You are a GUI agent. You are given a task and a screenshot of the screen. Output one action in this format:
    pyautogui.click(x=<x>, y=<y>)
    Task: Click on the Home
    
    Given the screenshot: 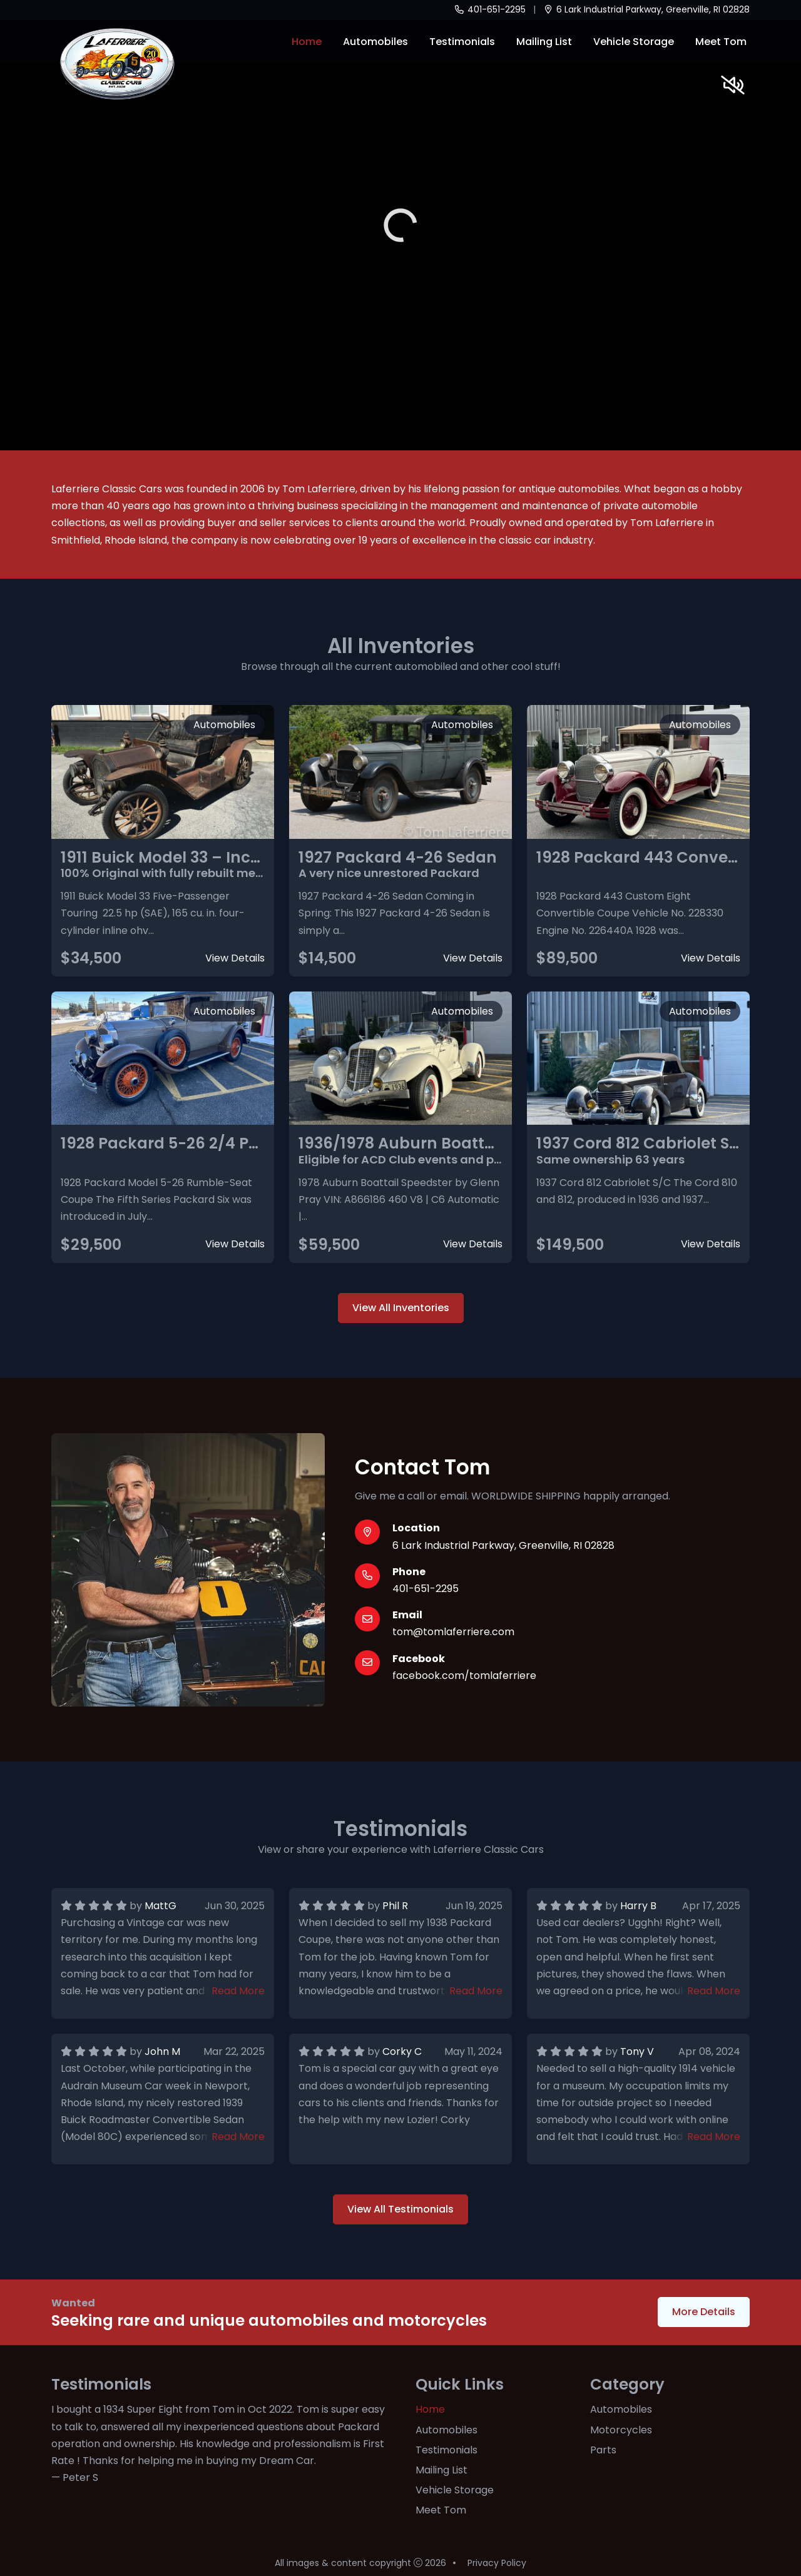 What is the action you would take?
    pyautogui.click(x=307, y=41)
    